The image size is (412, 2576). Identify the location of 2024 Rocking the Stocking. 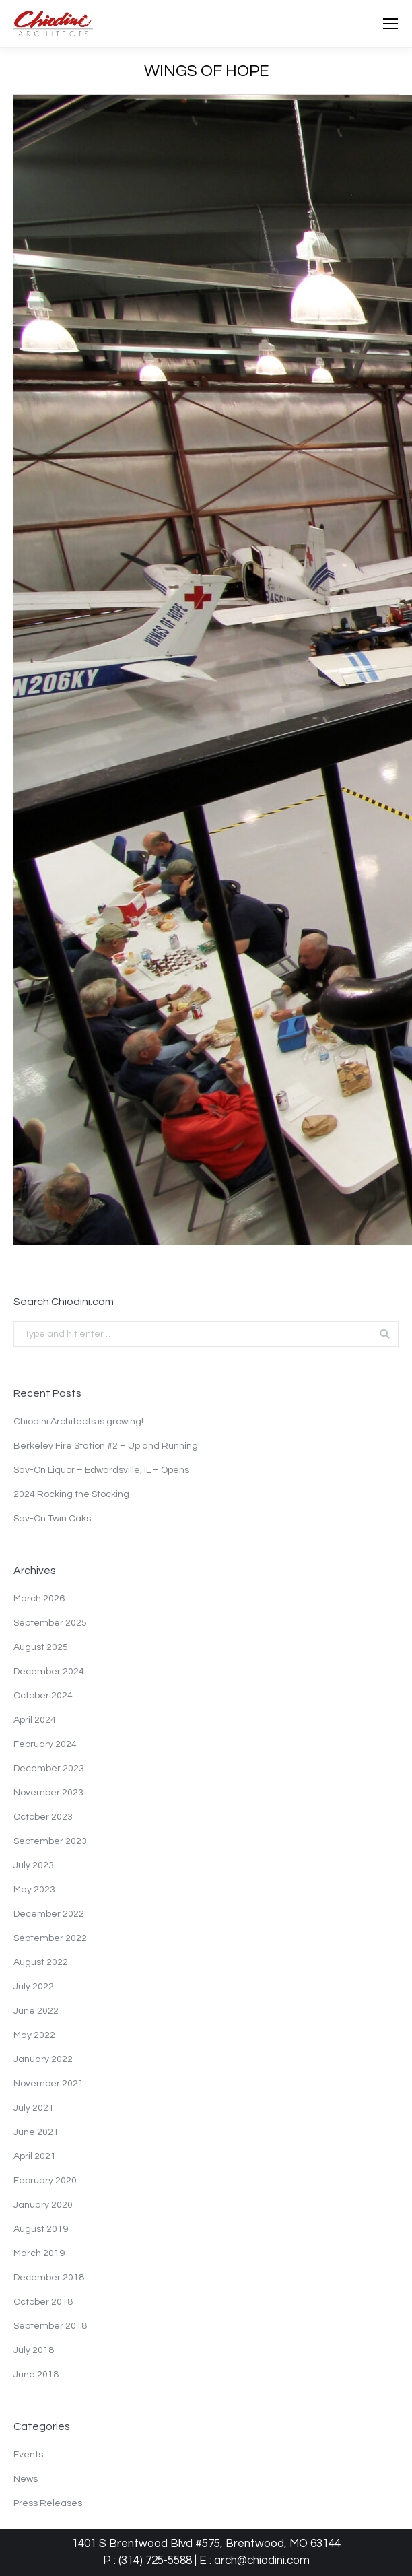
(71, 1494).